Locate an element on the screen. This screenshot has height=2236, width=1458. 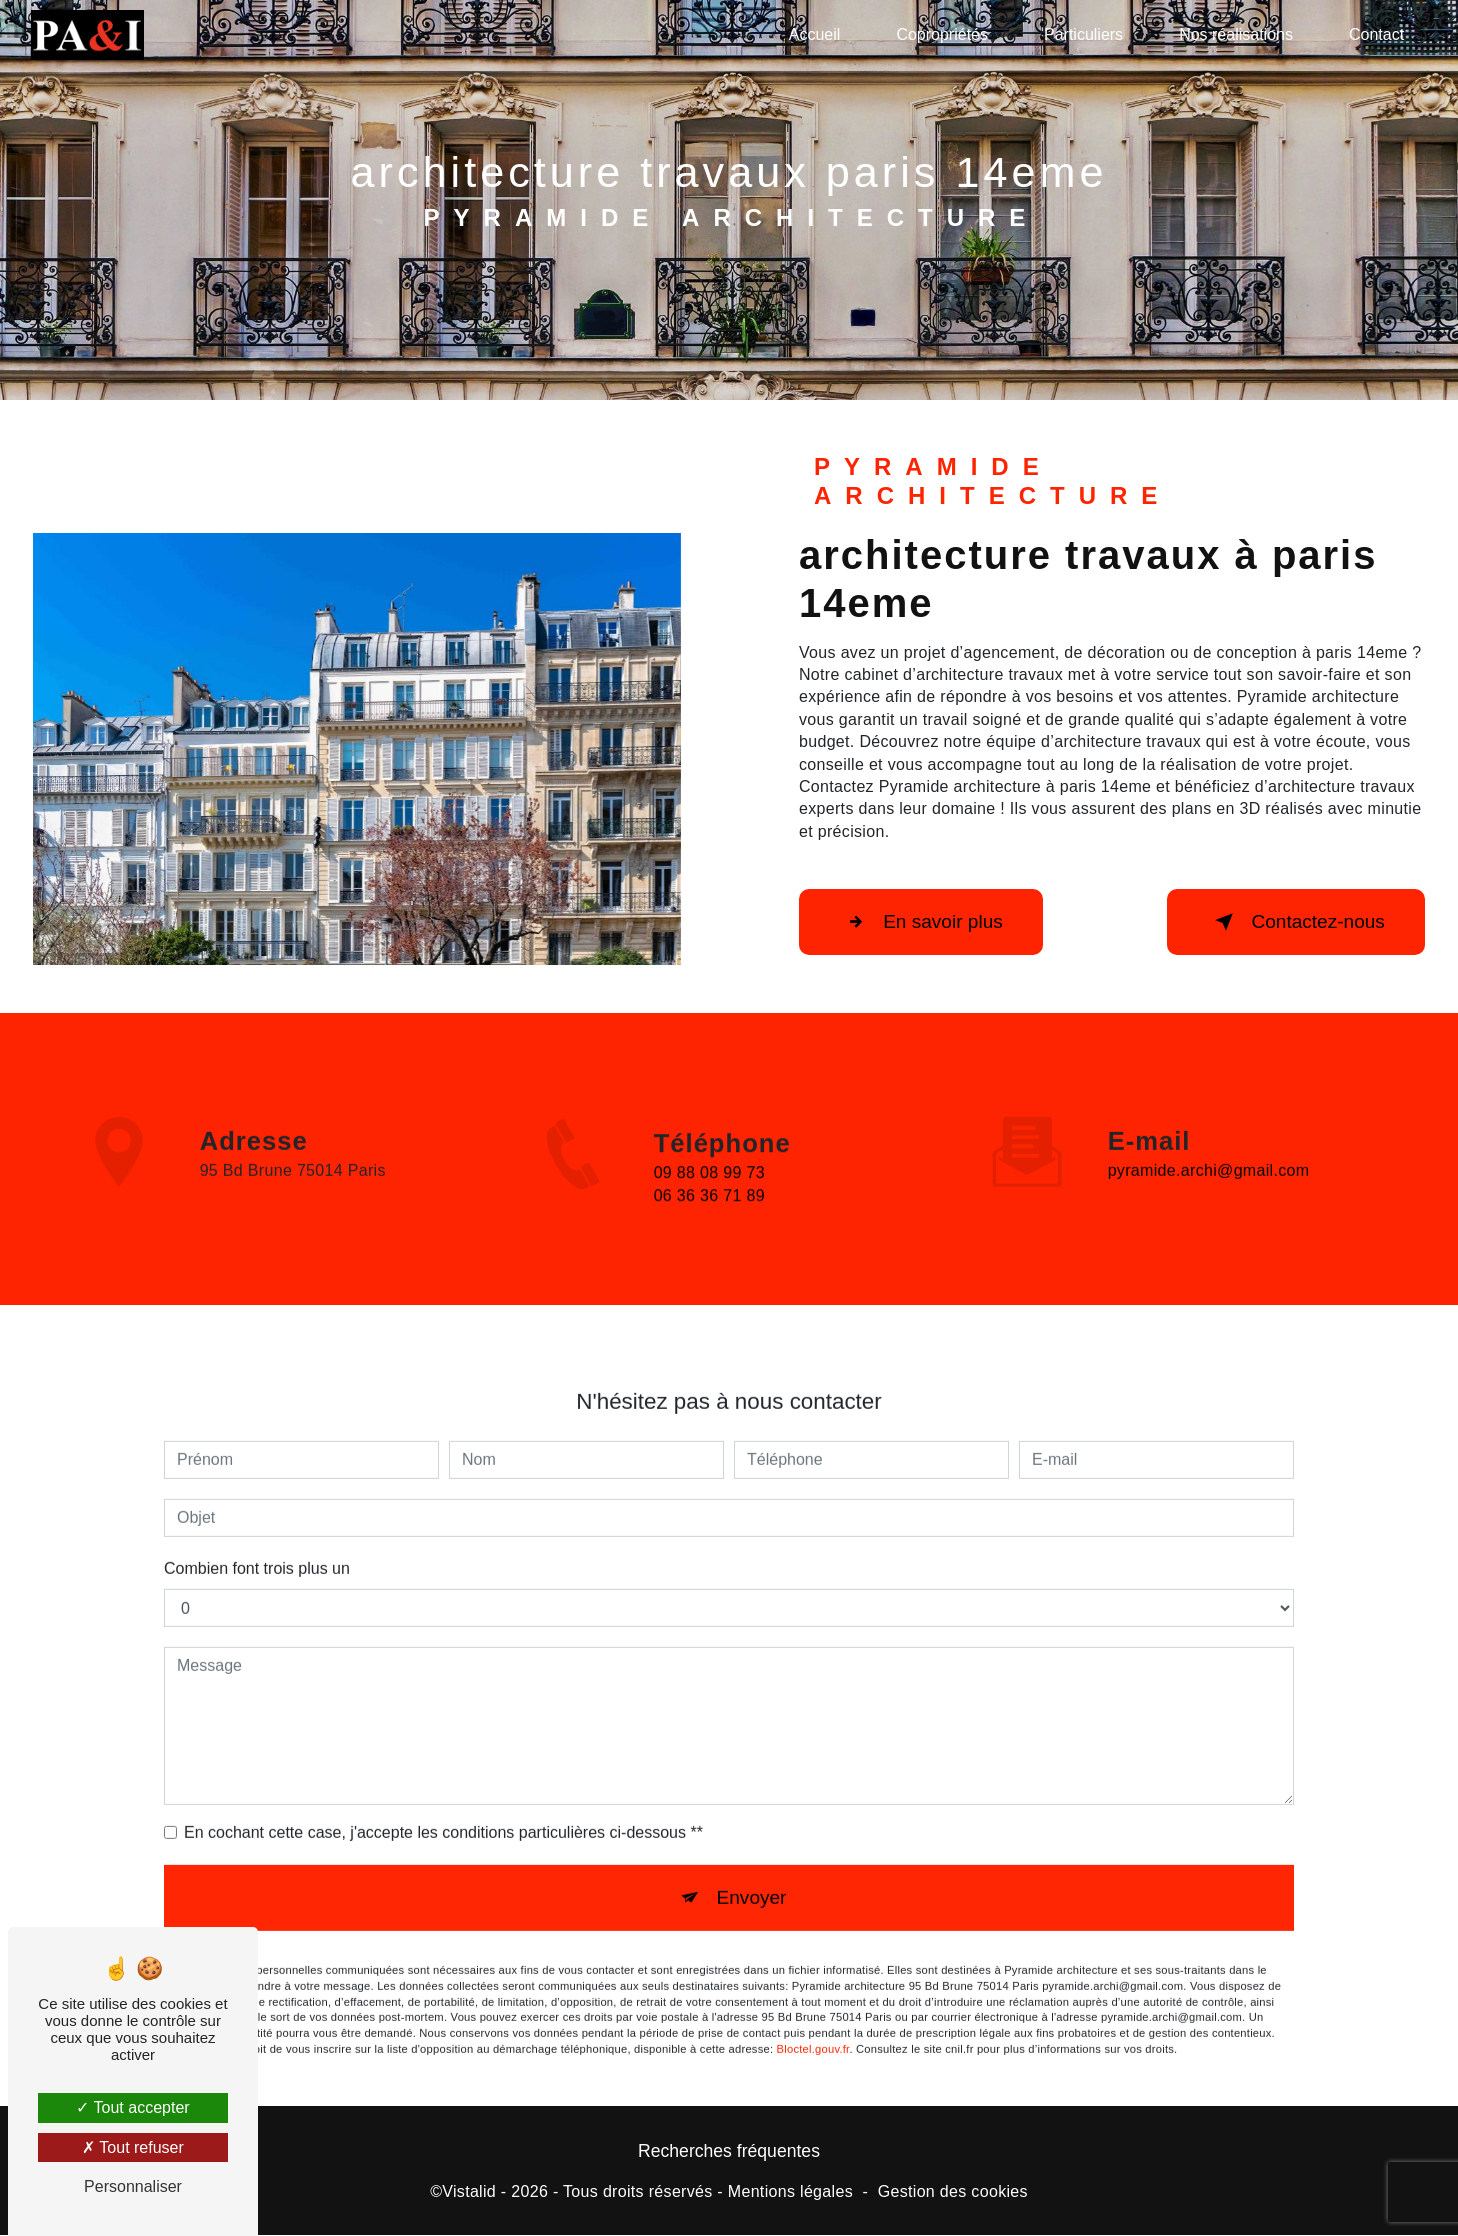
Copropriétés is located at coordinates (942, 34).